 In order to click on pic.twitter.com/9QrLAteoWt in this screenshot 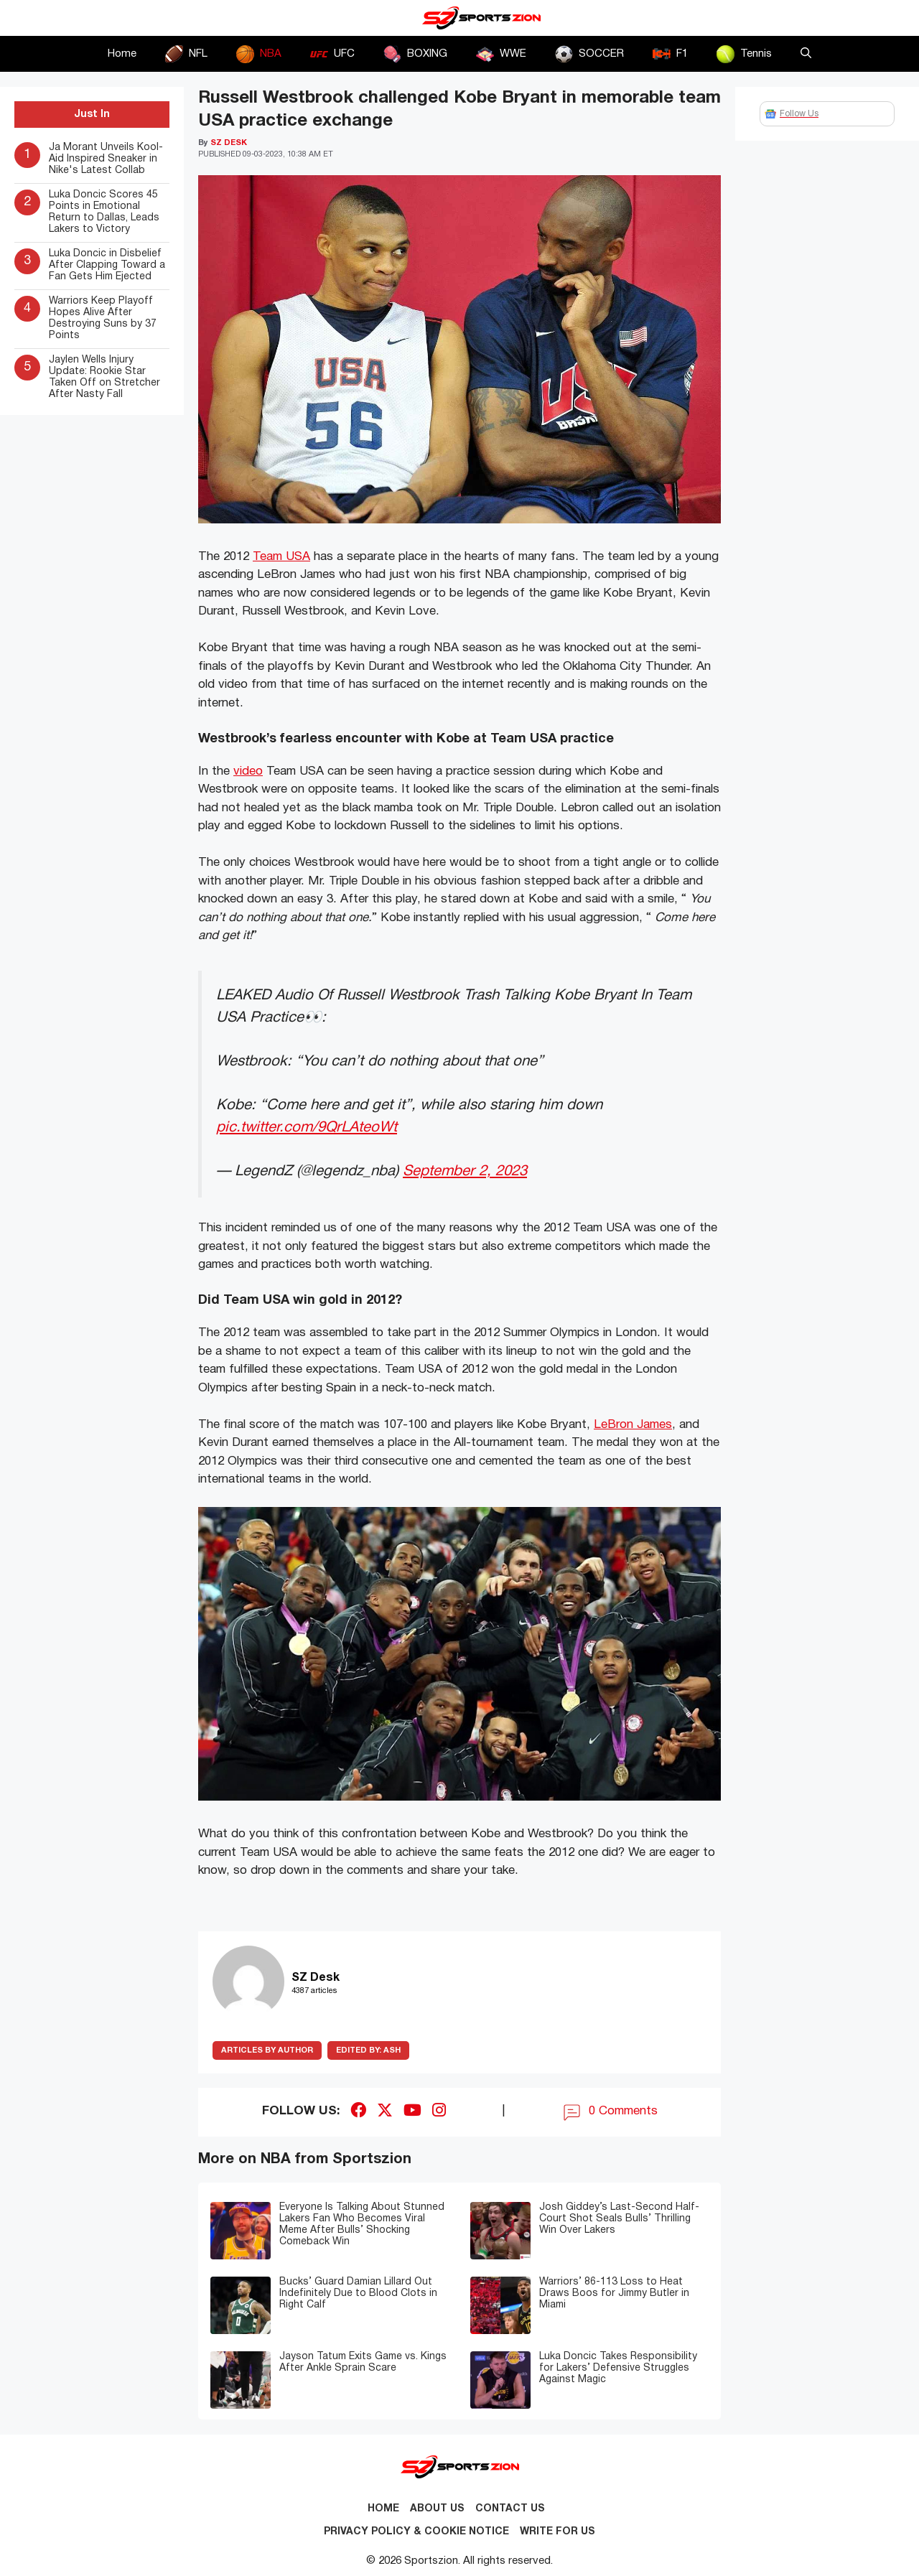, I will do `click(306, 1127)`.